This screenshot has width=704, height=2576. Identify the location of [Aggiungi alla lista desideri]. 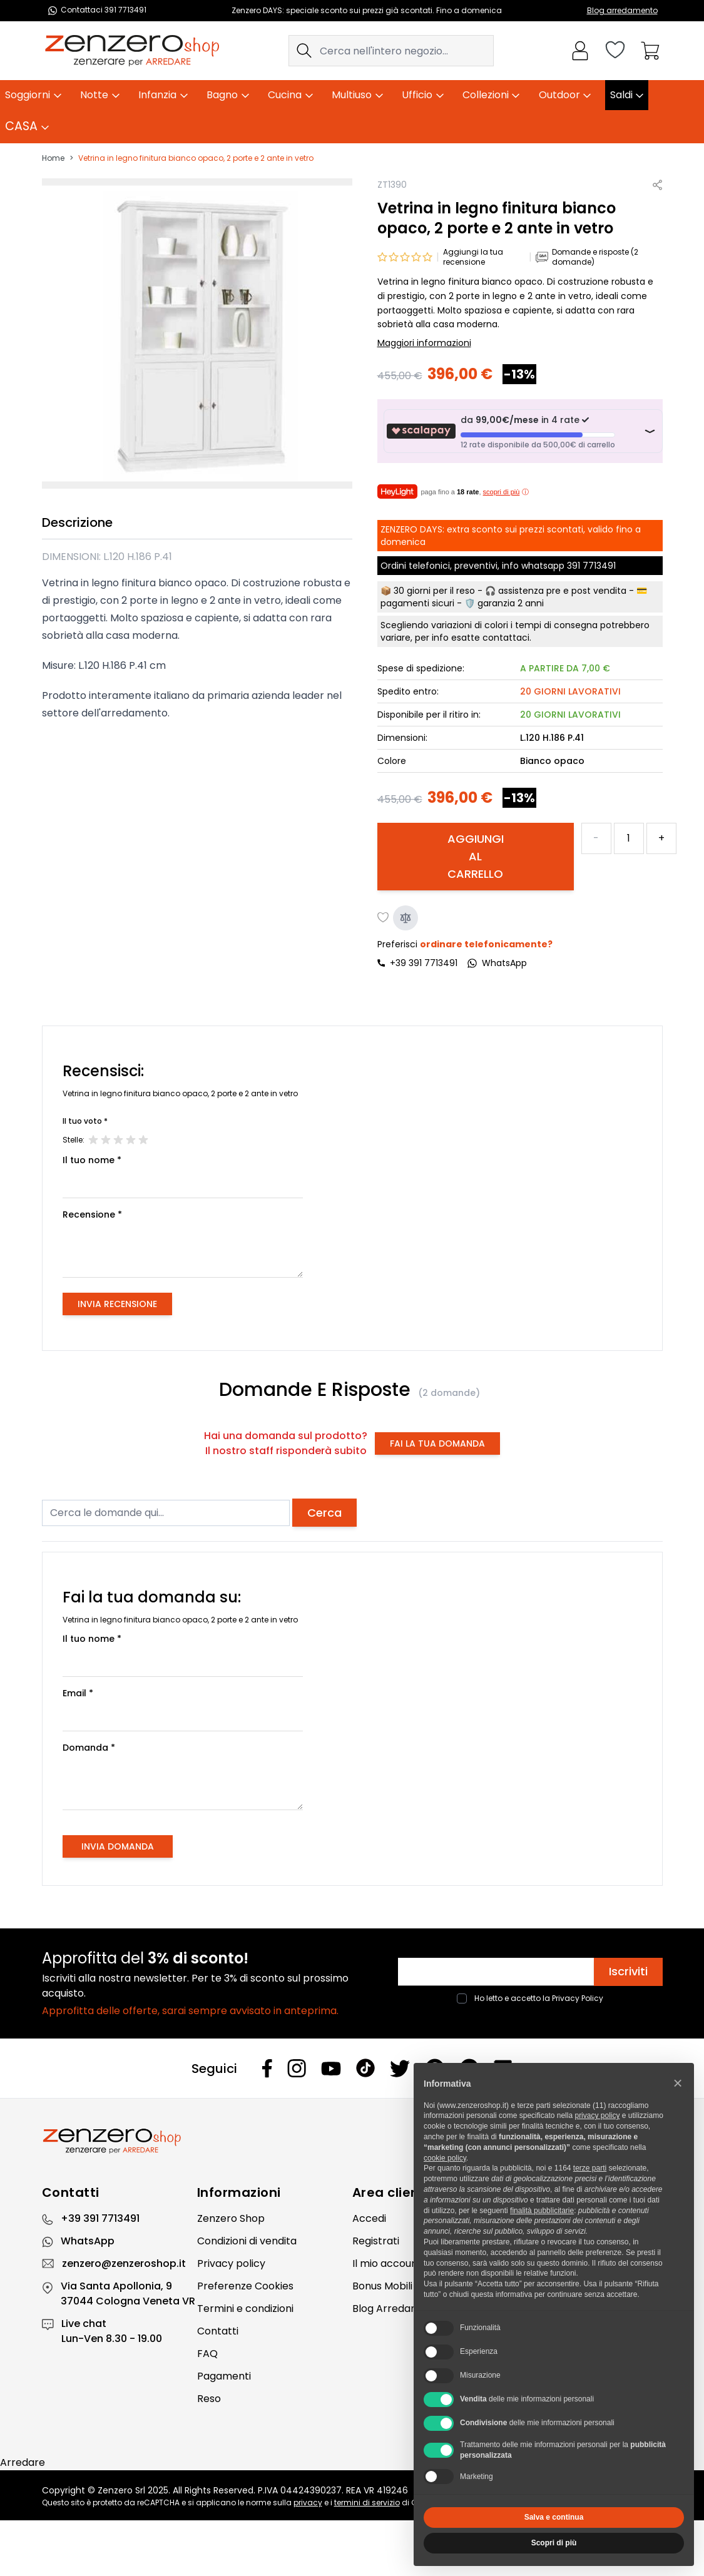
(383, 918).